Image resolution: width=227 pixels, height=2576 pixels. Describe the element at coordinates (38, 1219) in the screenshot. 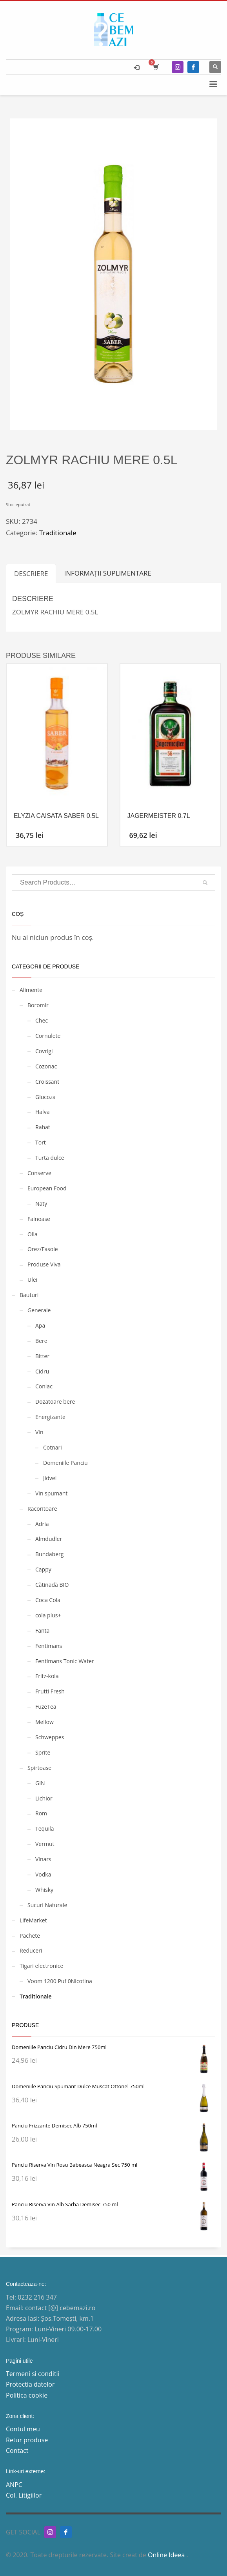

I see `Fainoase` at that location.